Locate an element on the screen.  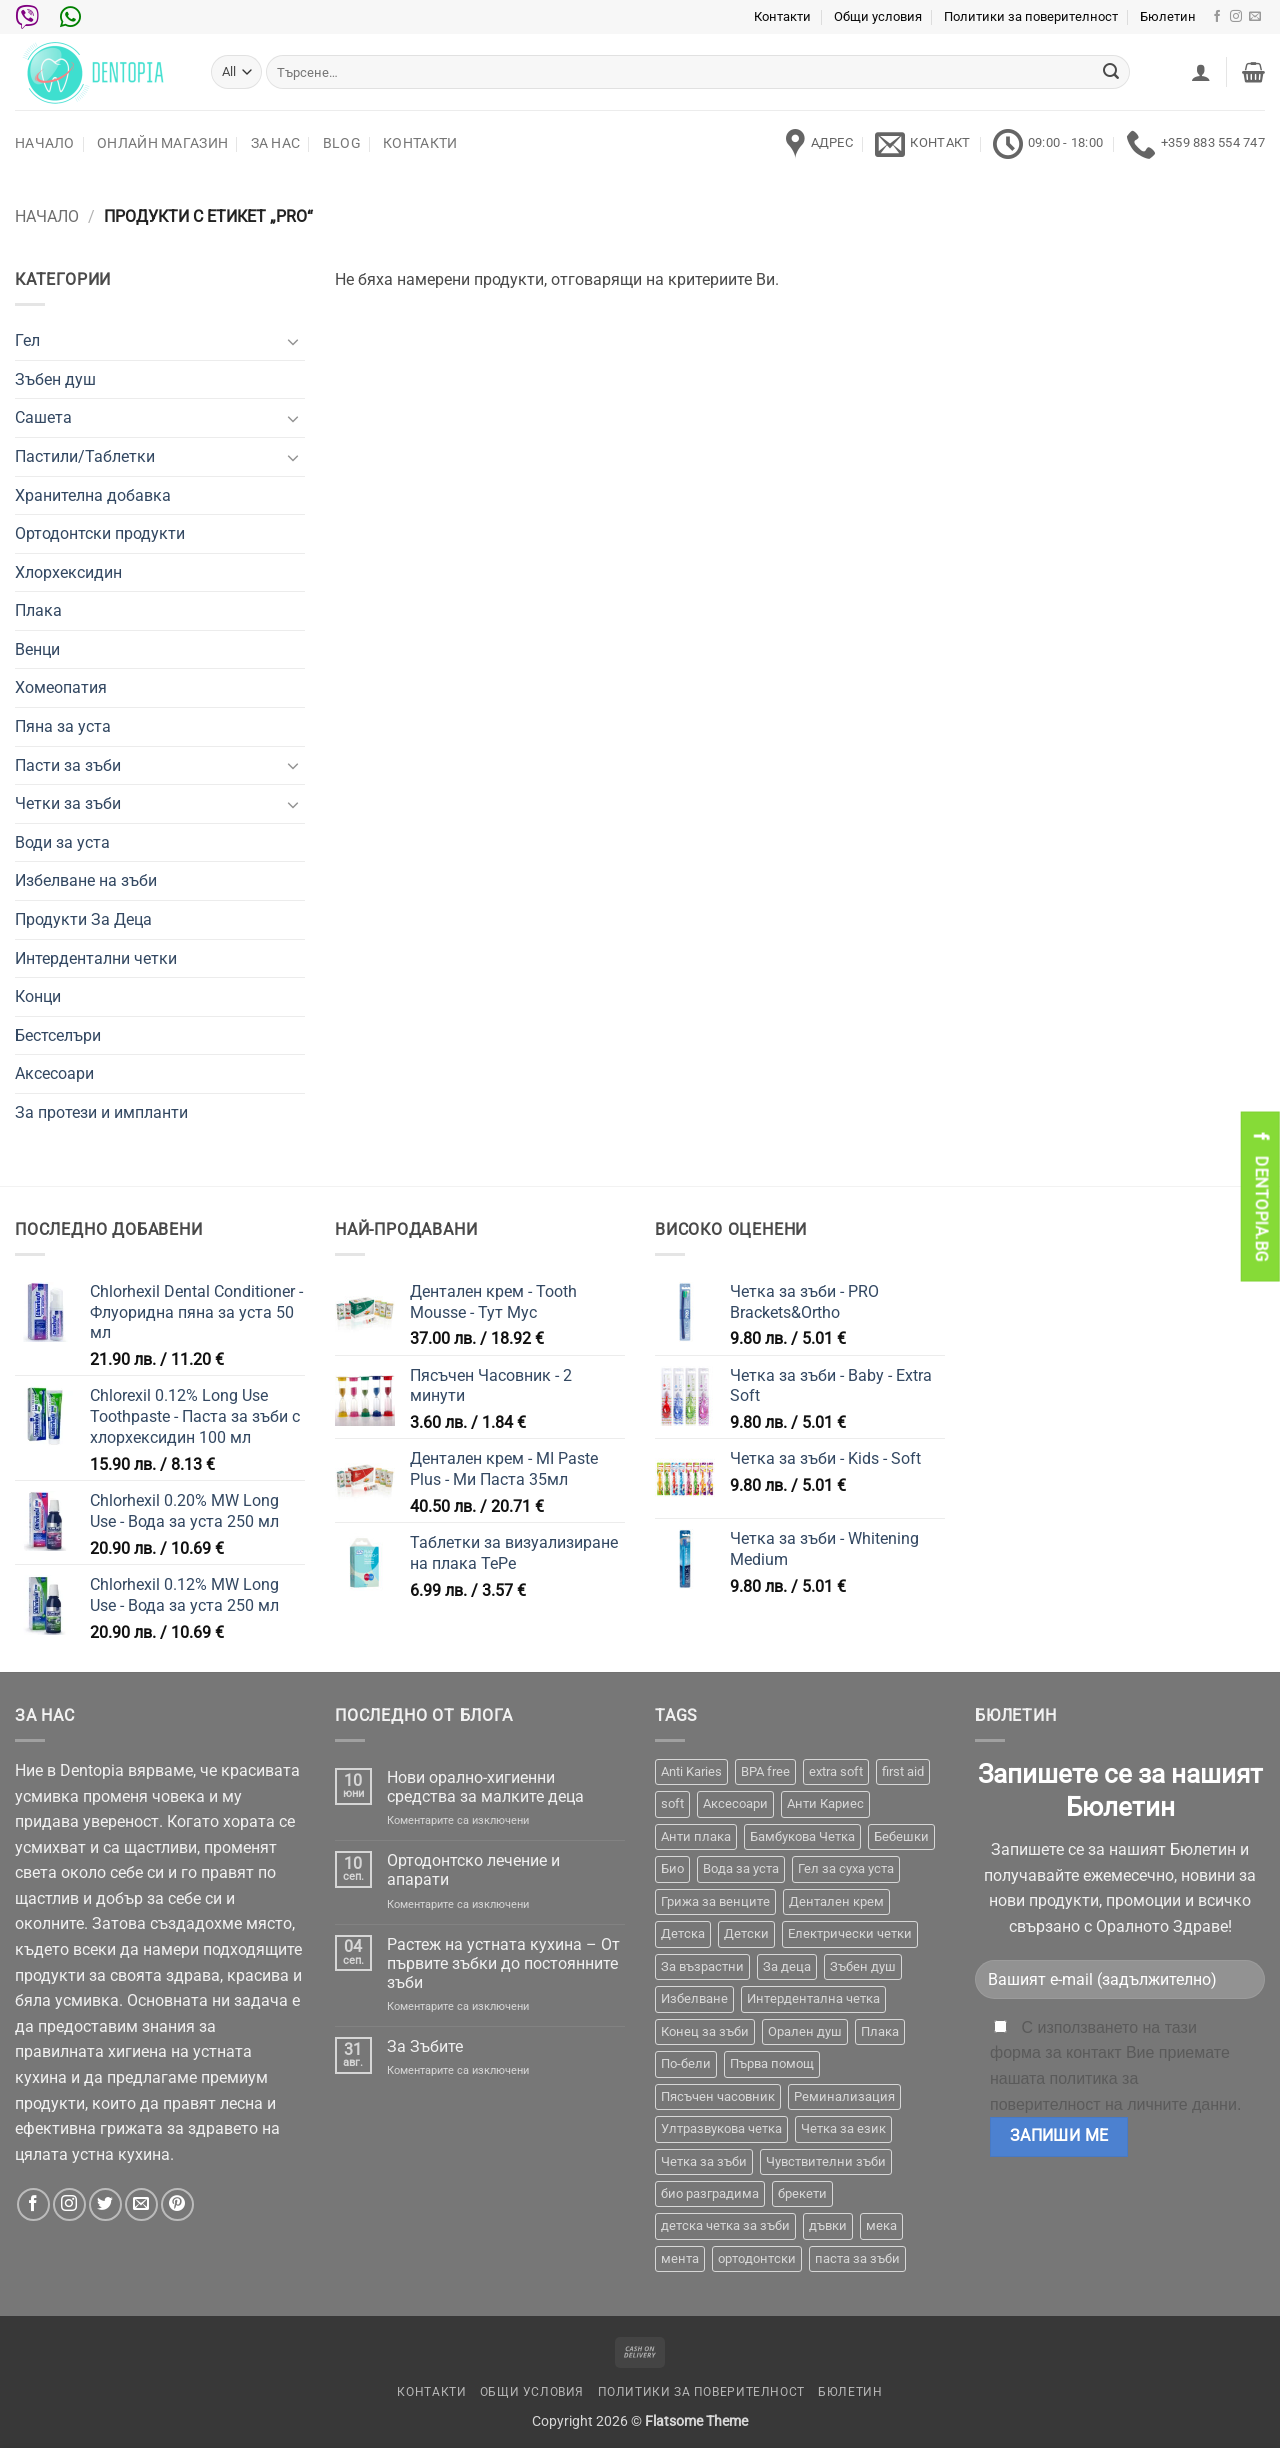
По-бели [По-бели (19 продукта)] is located at coordinates (686, 2063).